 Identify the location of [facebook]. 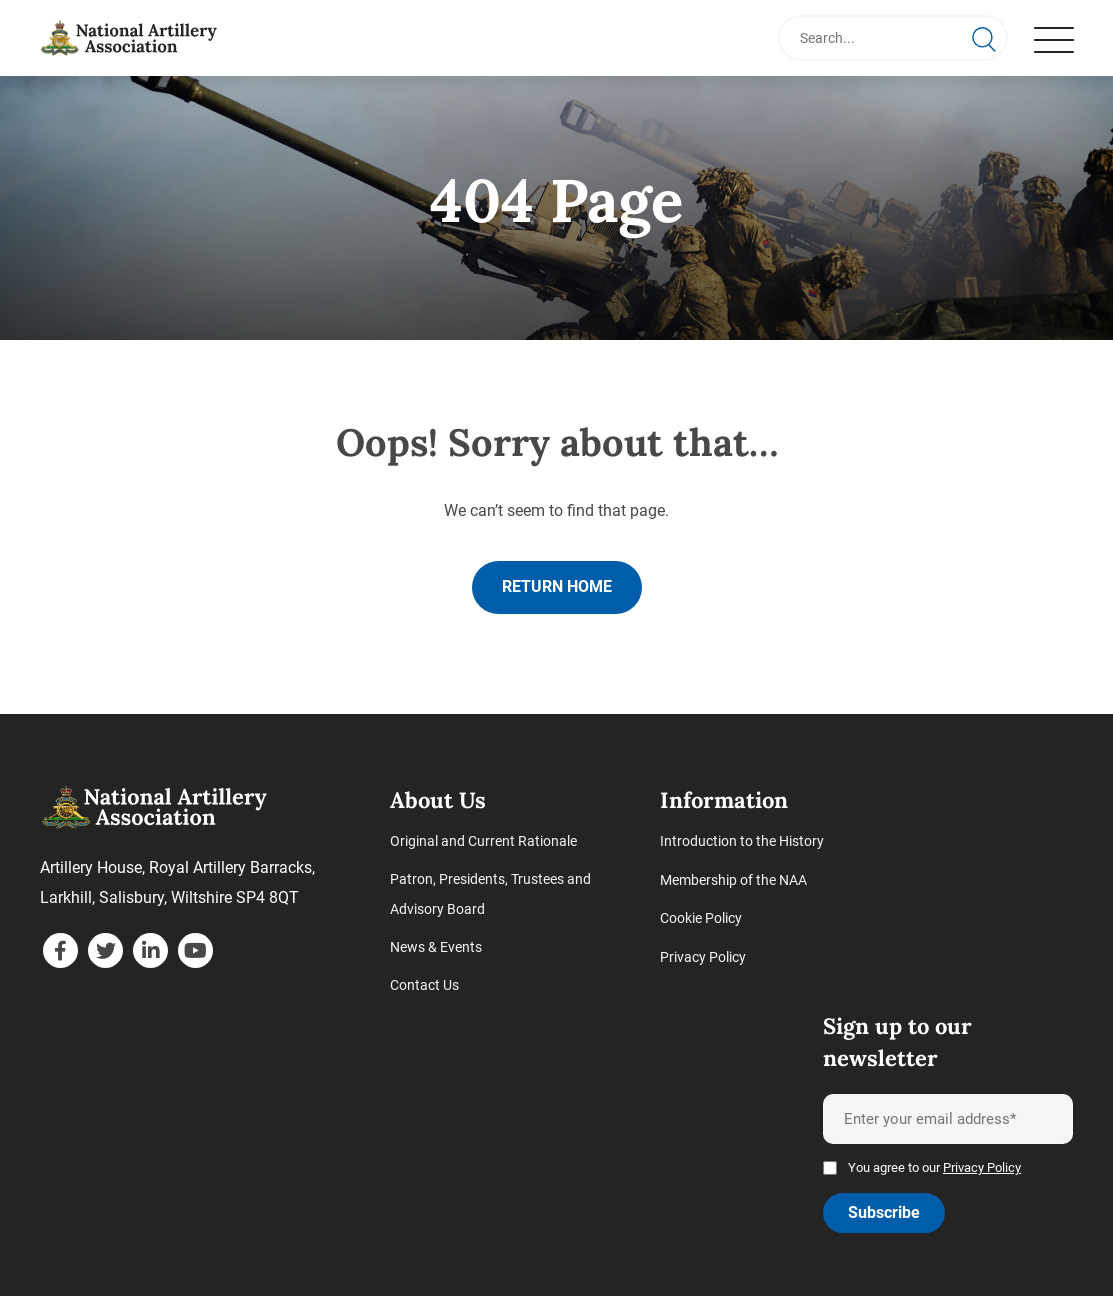
(60, 951).